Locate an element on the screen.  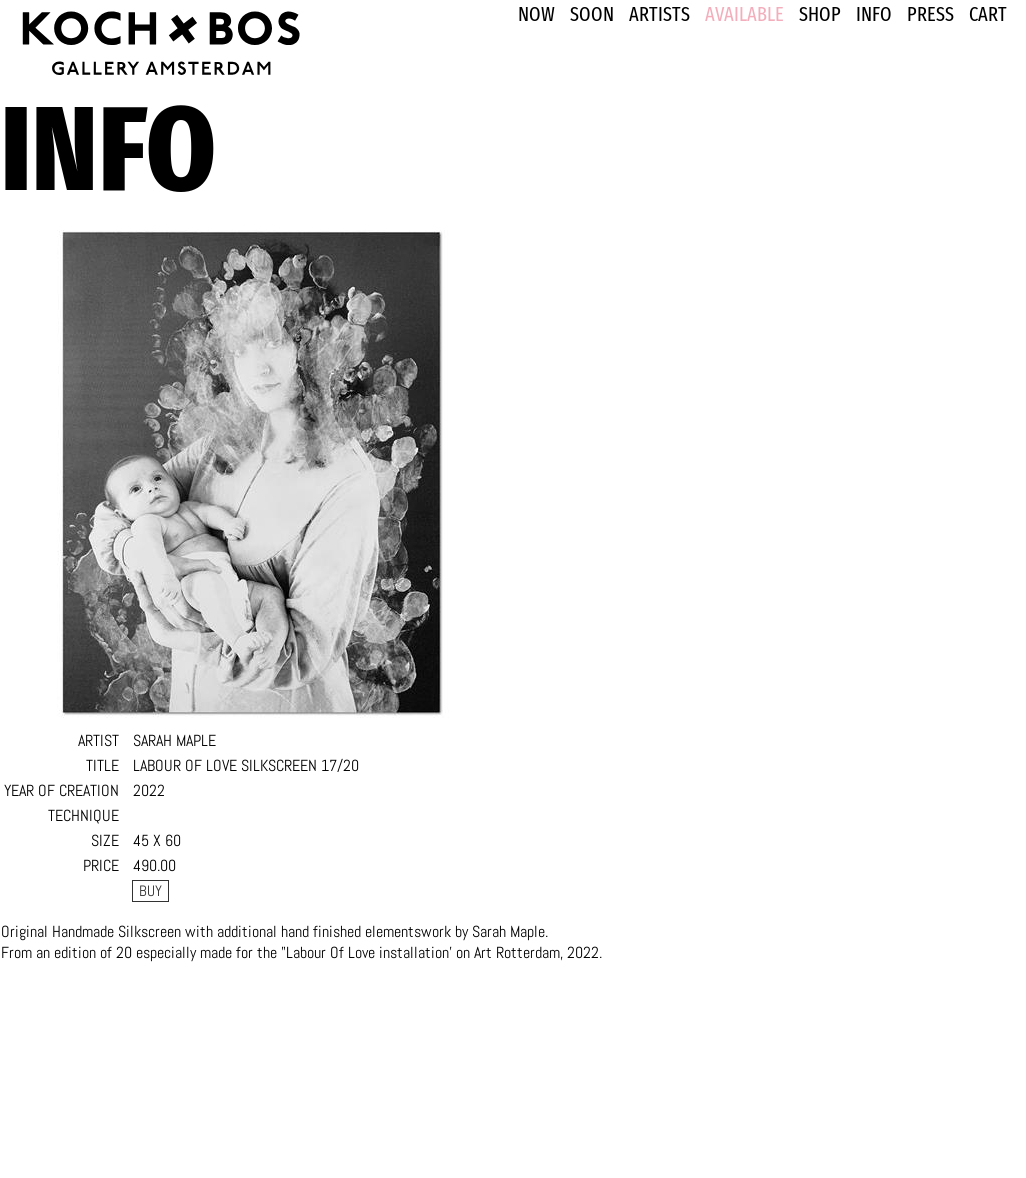
ARTISTS is located at coordinates (659, 14).